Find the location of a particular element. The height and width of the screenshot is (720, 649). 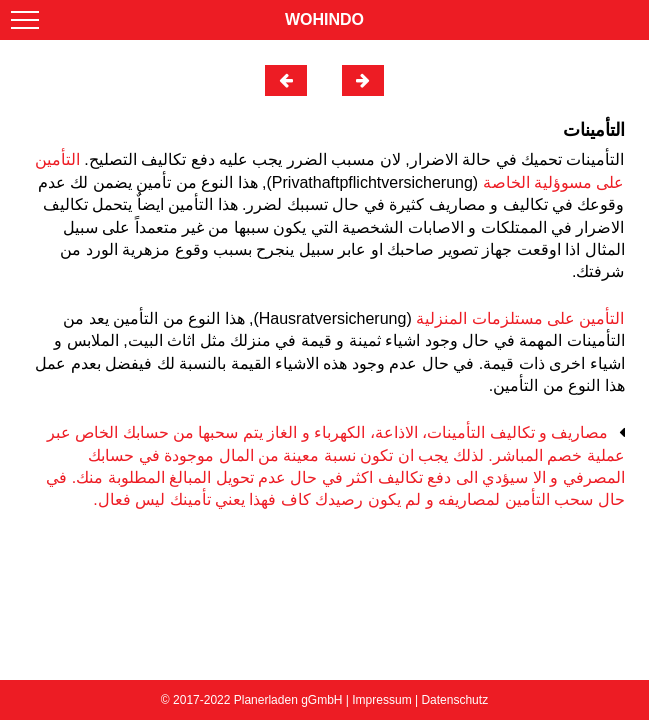

Impressum is located at coordinates (381, 700).